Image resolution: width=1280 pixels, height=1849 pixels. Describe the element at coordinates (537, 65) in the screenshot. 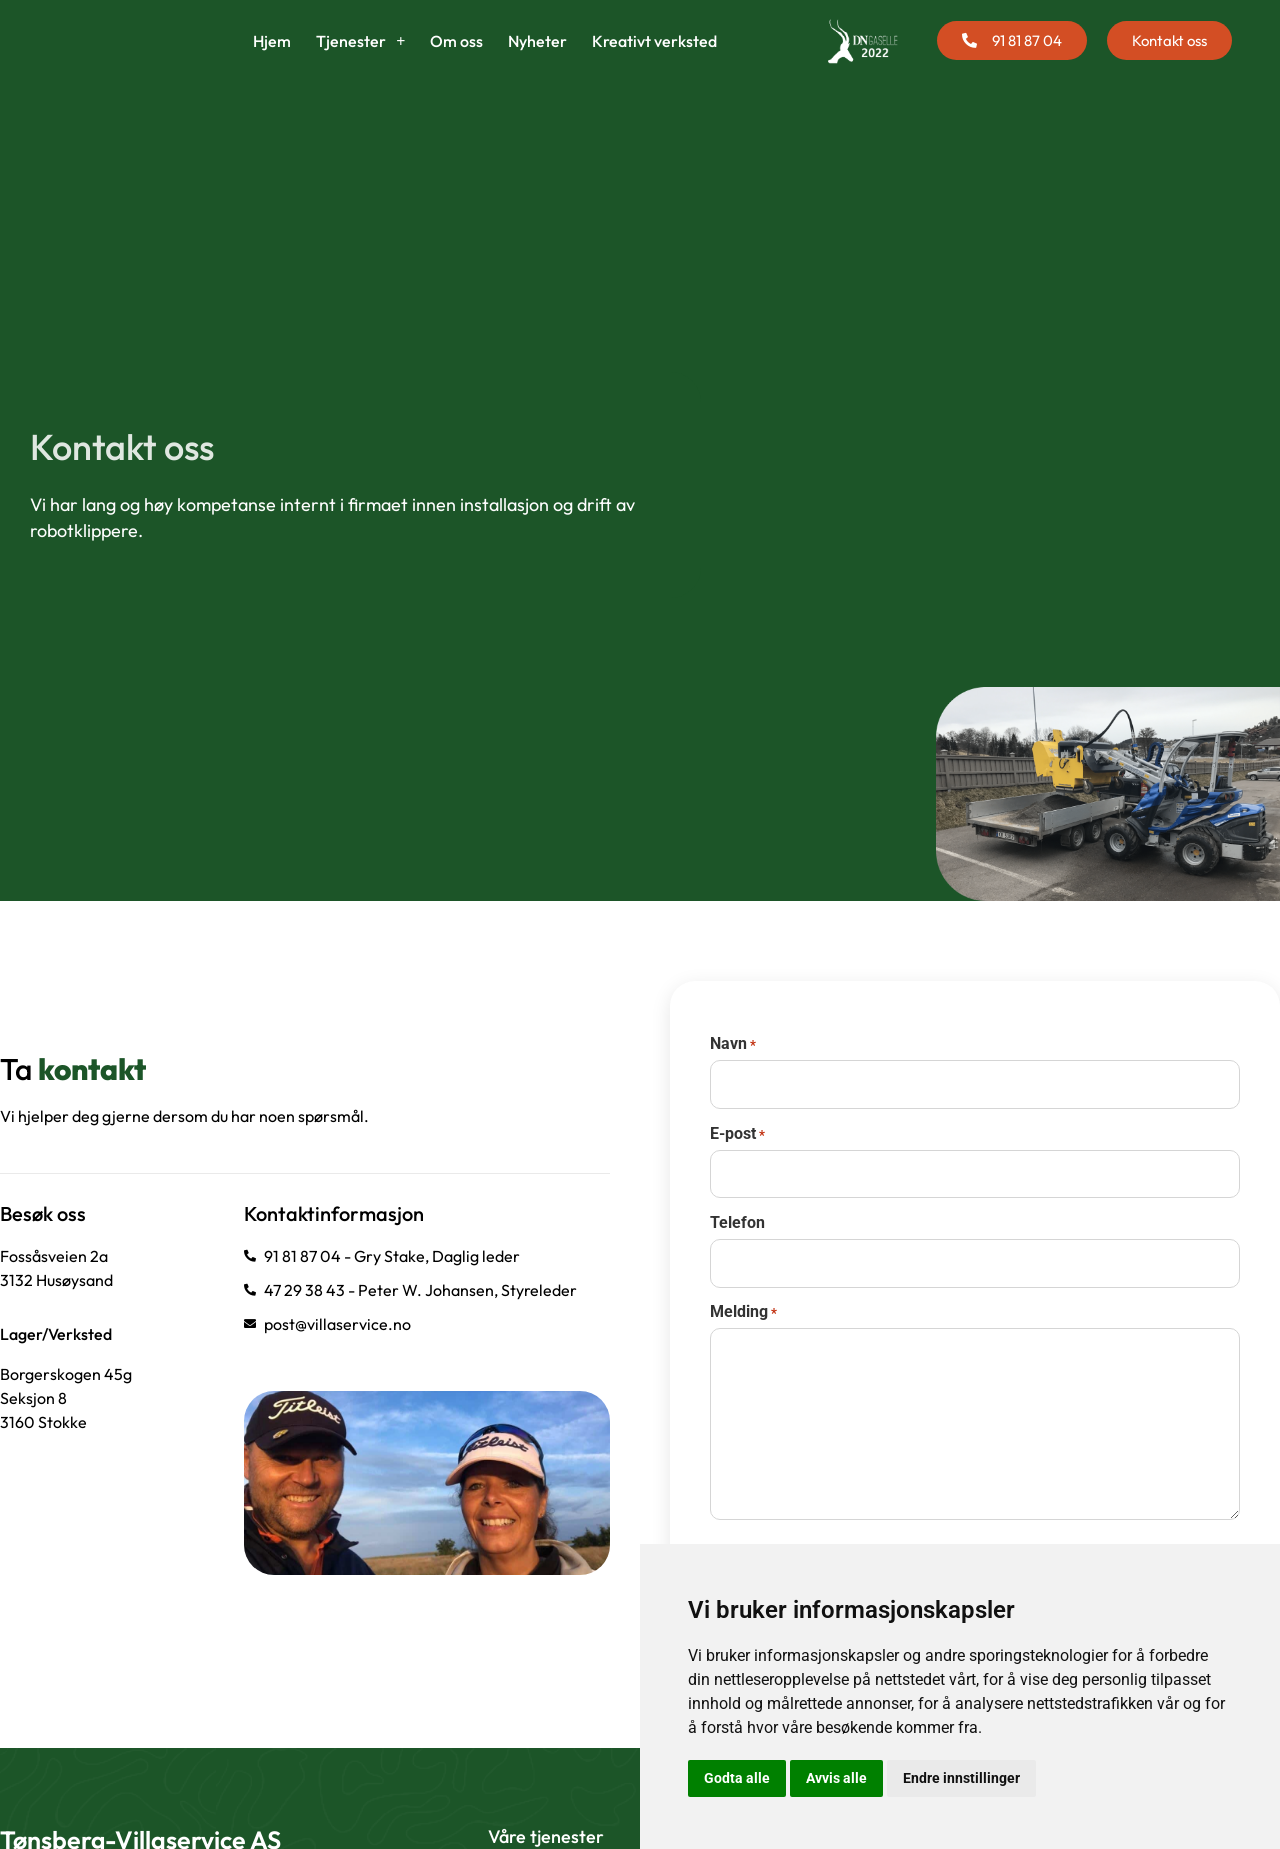

I see `Nyheter` at that location.